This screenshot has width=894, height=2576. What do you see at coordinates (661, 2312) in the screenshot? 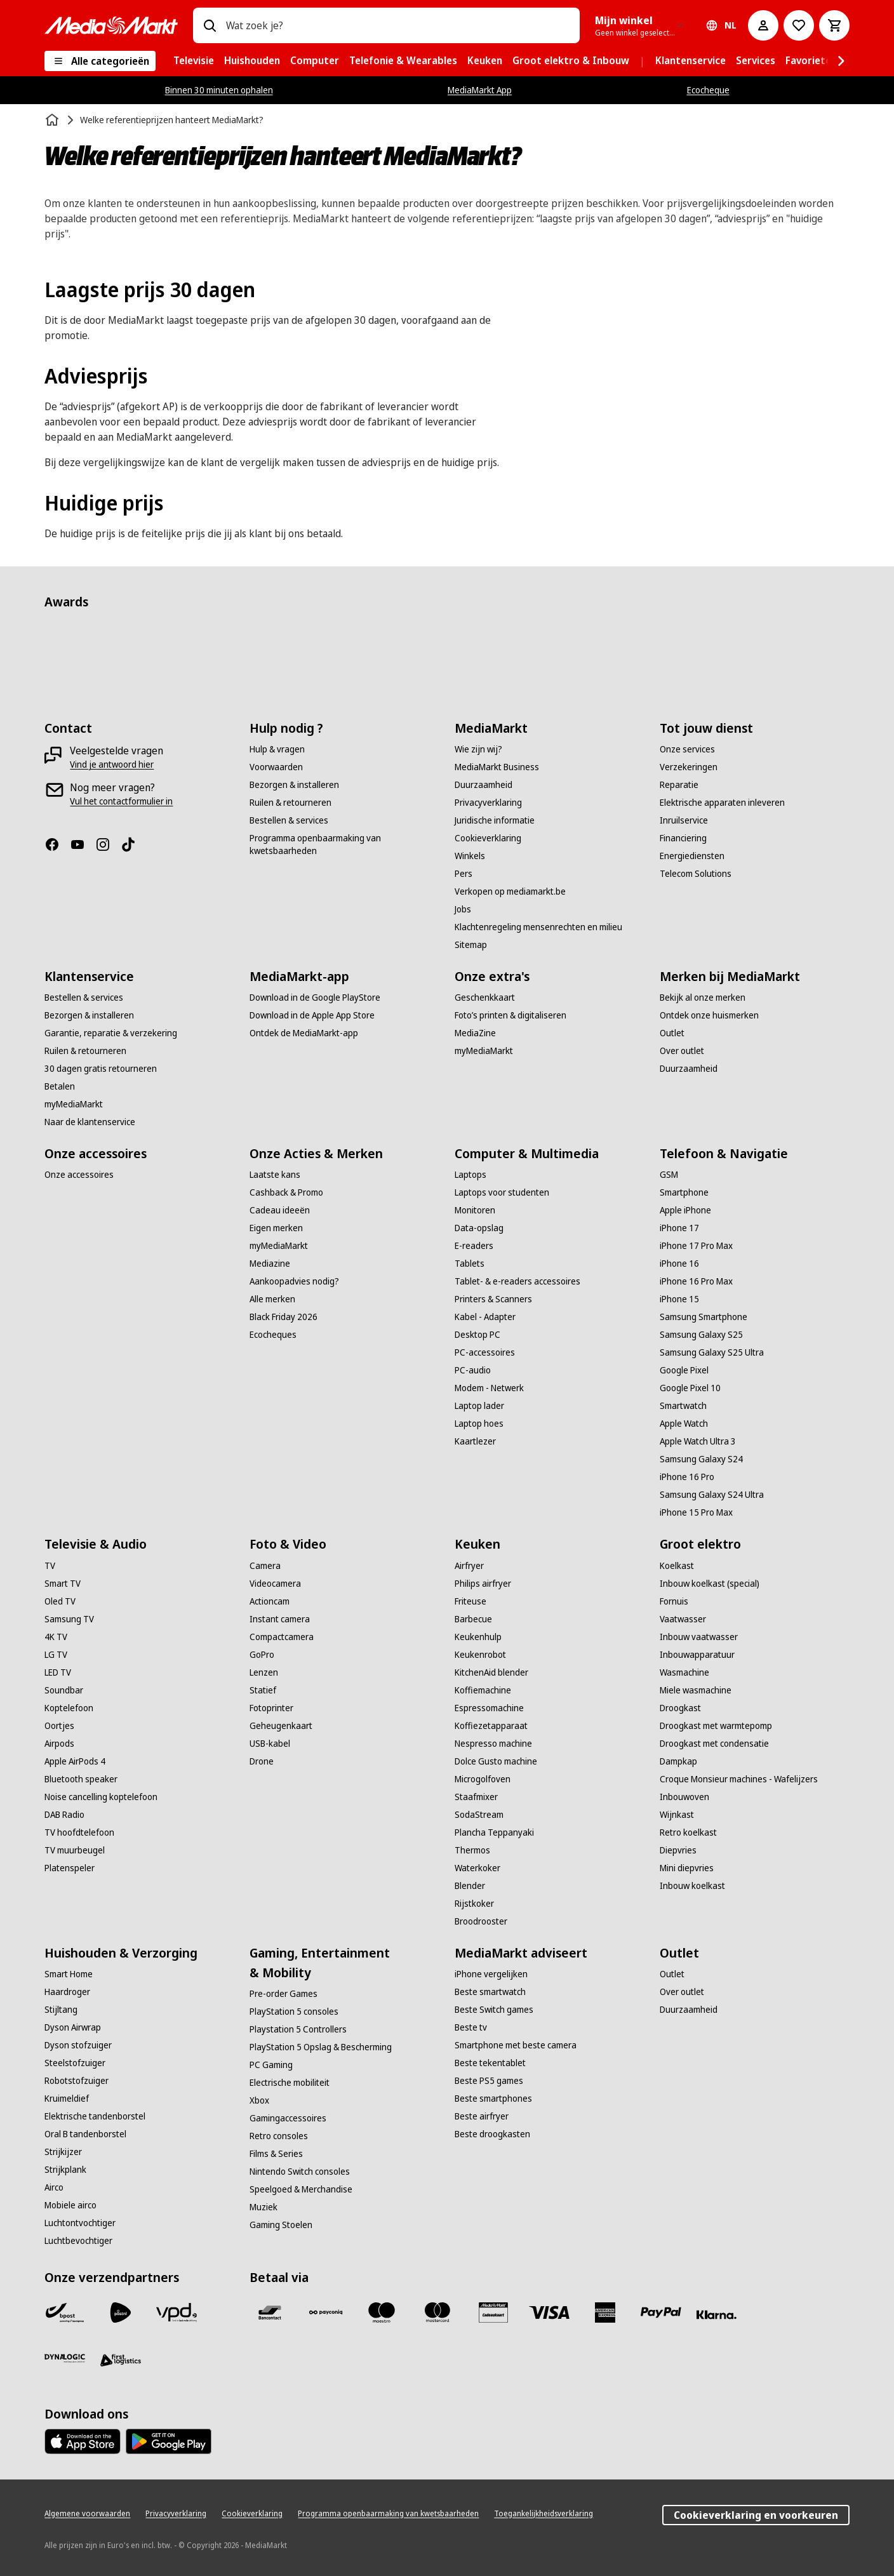
I see `[Paypal]` at bounding box center [661, 2312].